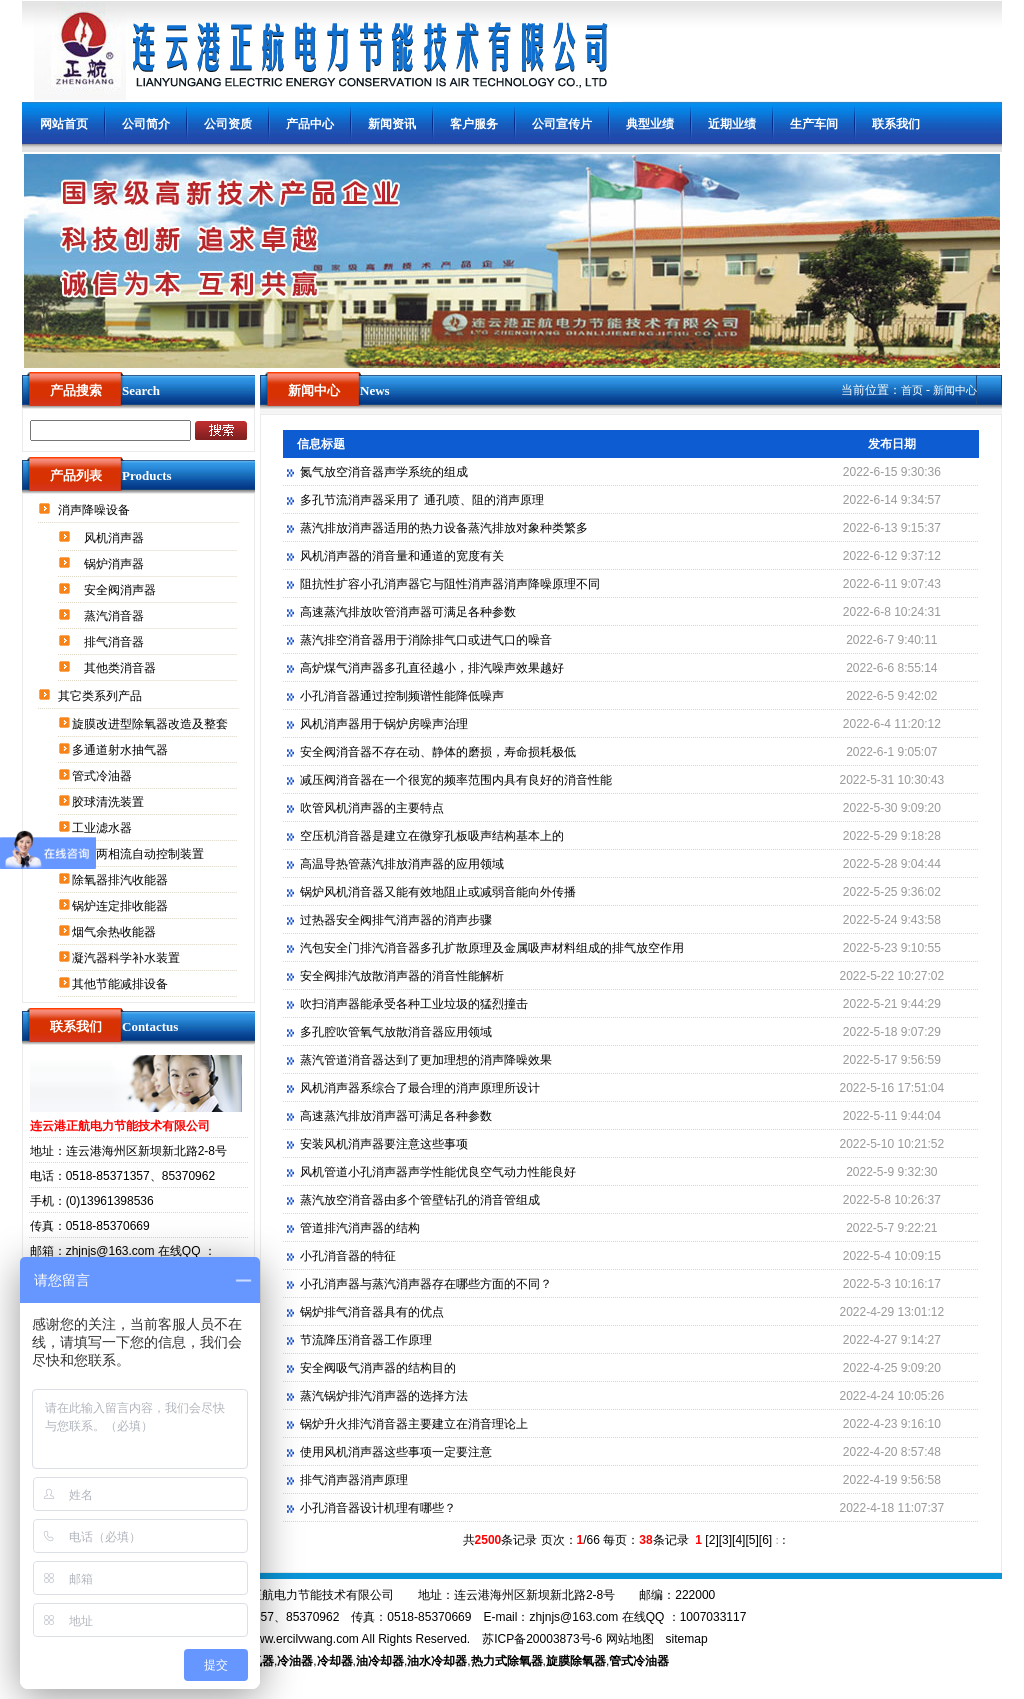 Image resolution: width=1024 pixels, height=1699 pixels. What do you see at coordinates (64, 124) in the screenshot?
I see `网站首页` at bounding box center [64, 124].